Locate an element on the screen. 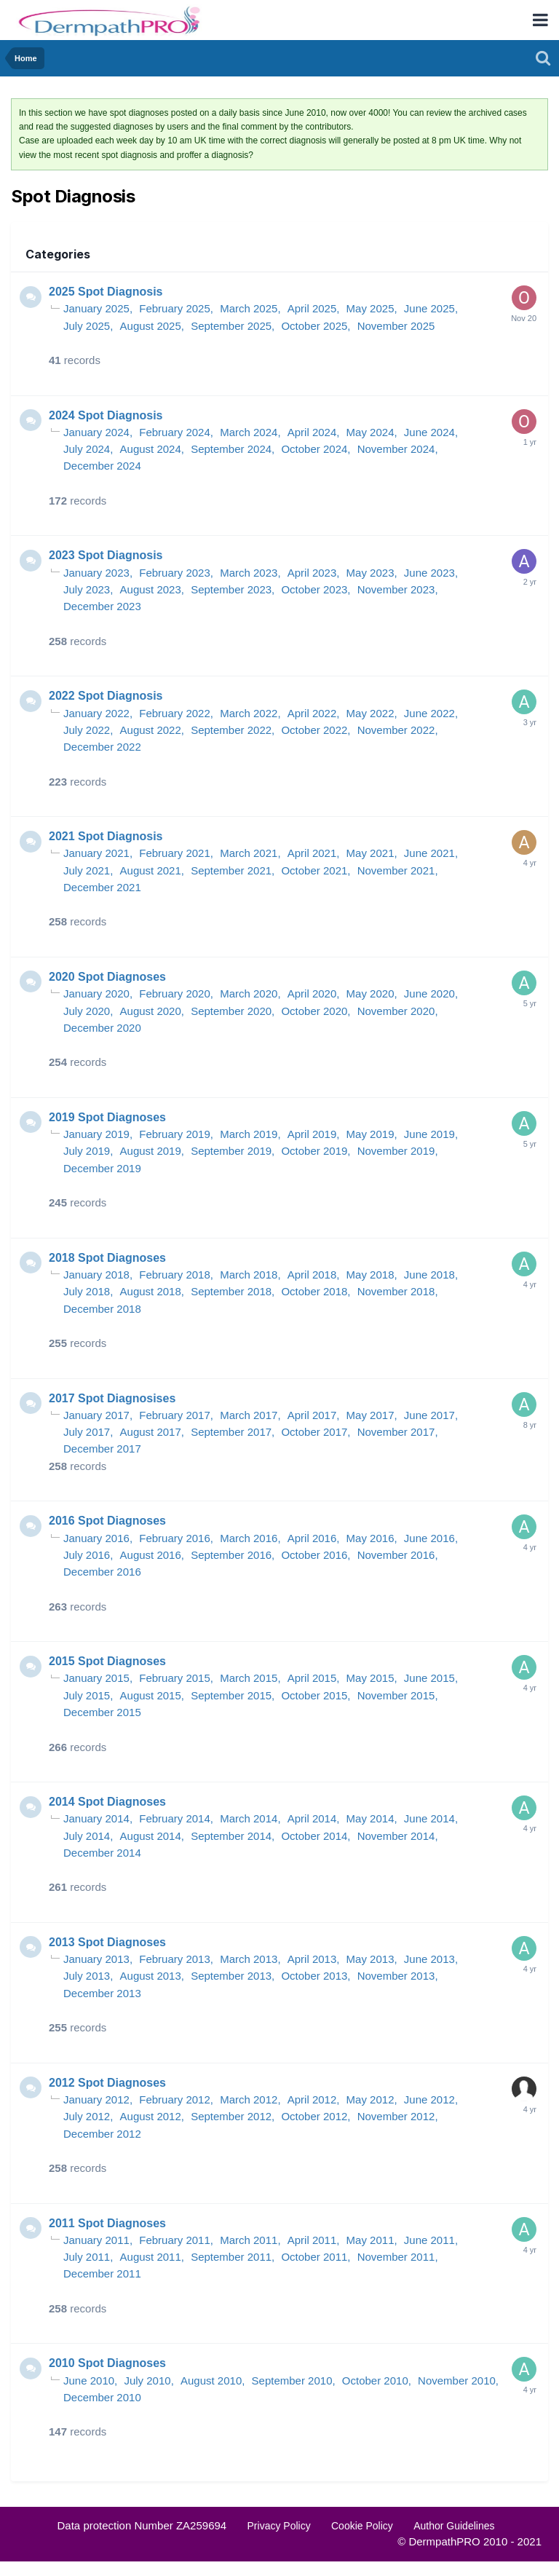 Image resolution: width=559 pixels, height=2576 pixels. July 2011 is located at coordinates (86, 2257).